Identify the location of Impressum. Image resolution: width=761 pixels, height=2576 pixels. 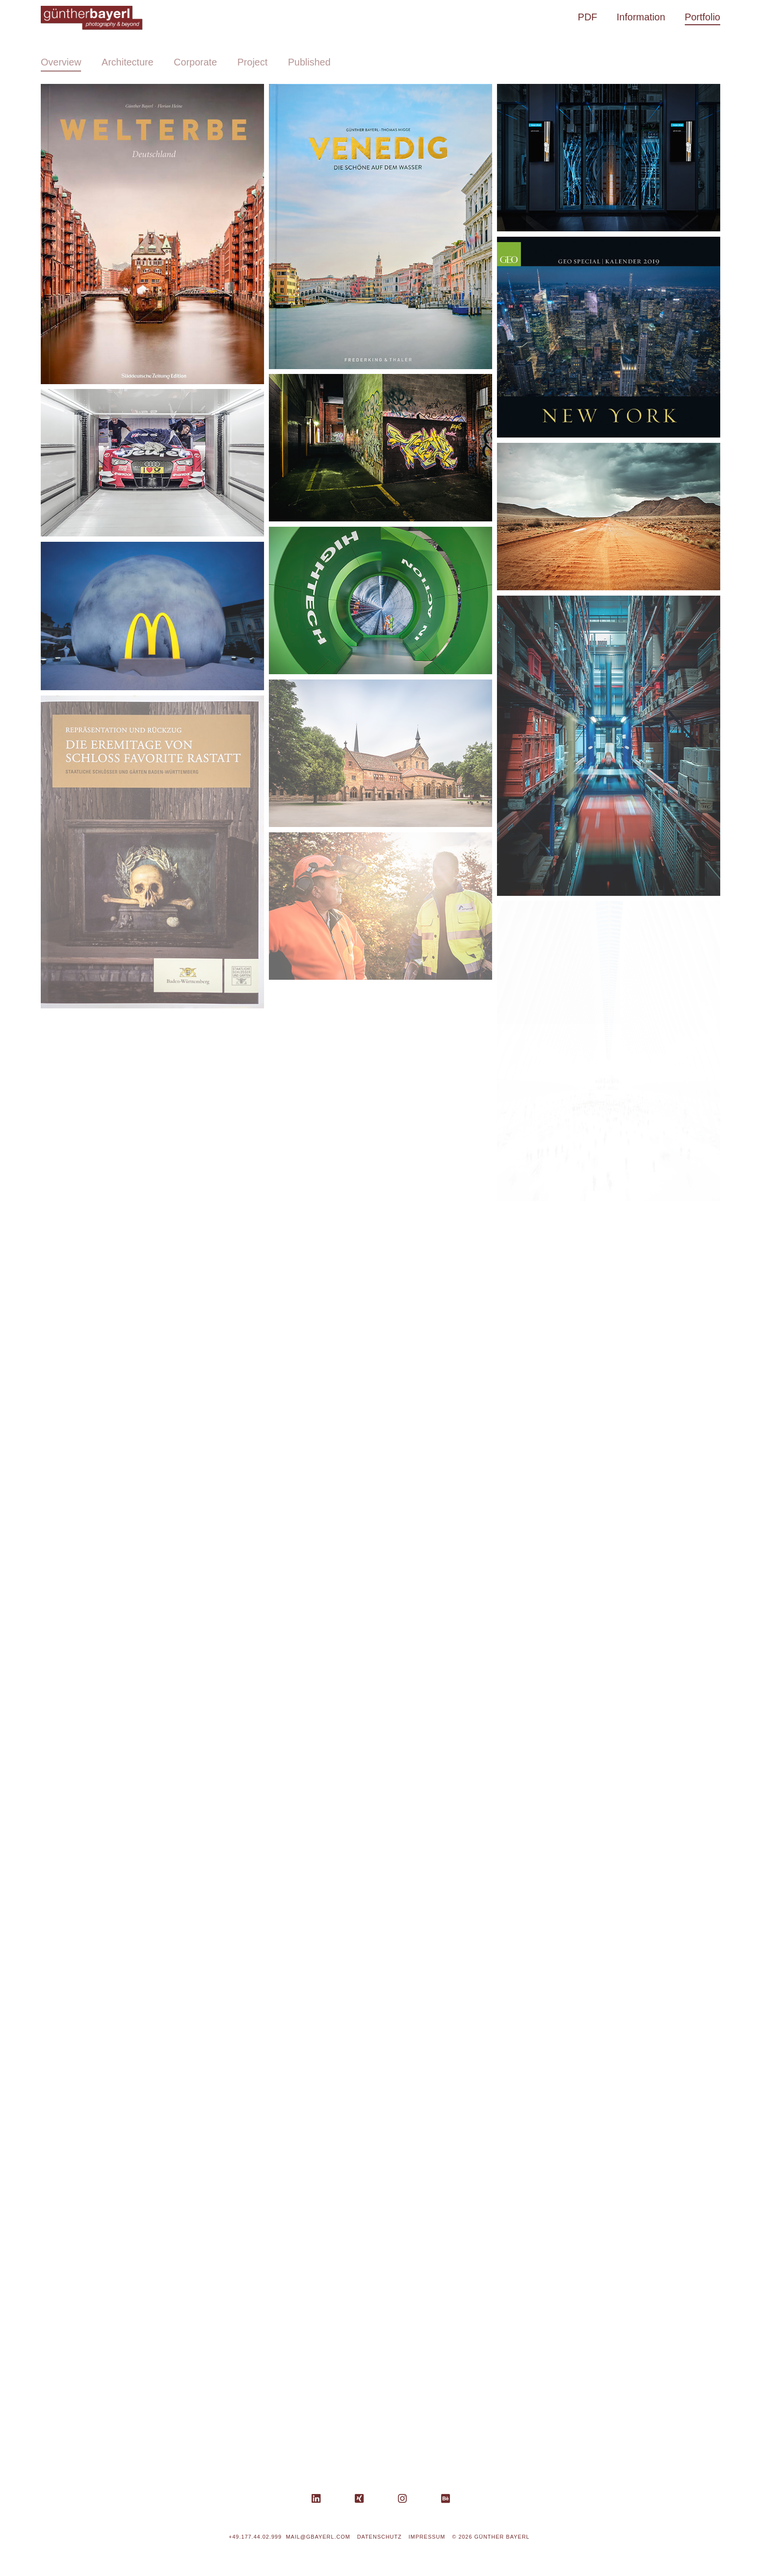
(427, 2537).